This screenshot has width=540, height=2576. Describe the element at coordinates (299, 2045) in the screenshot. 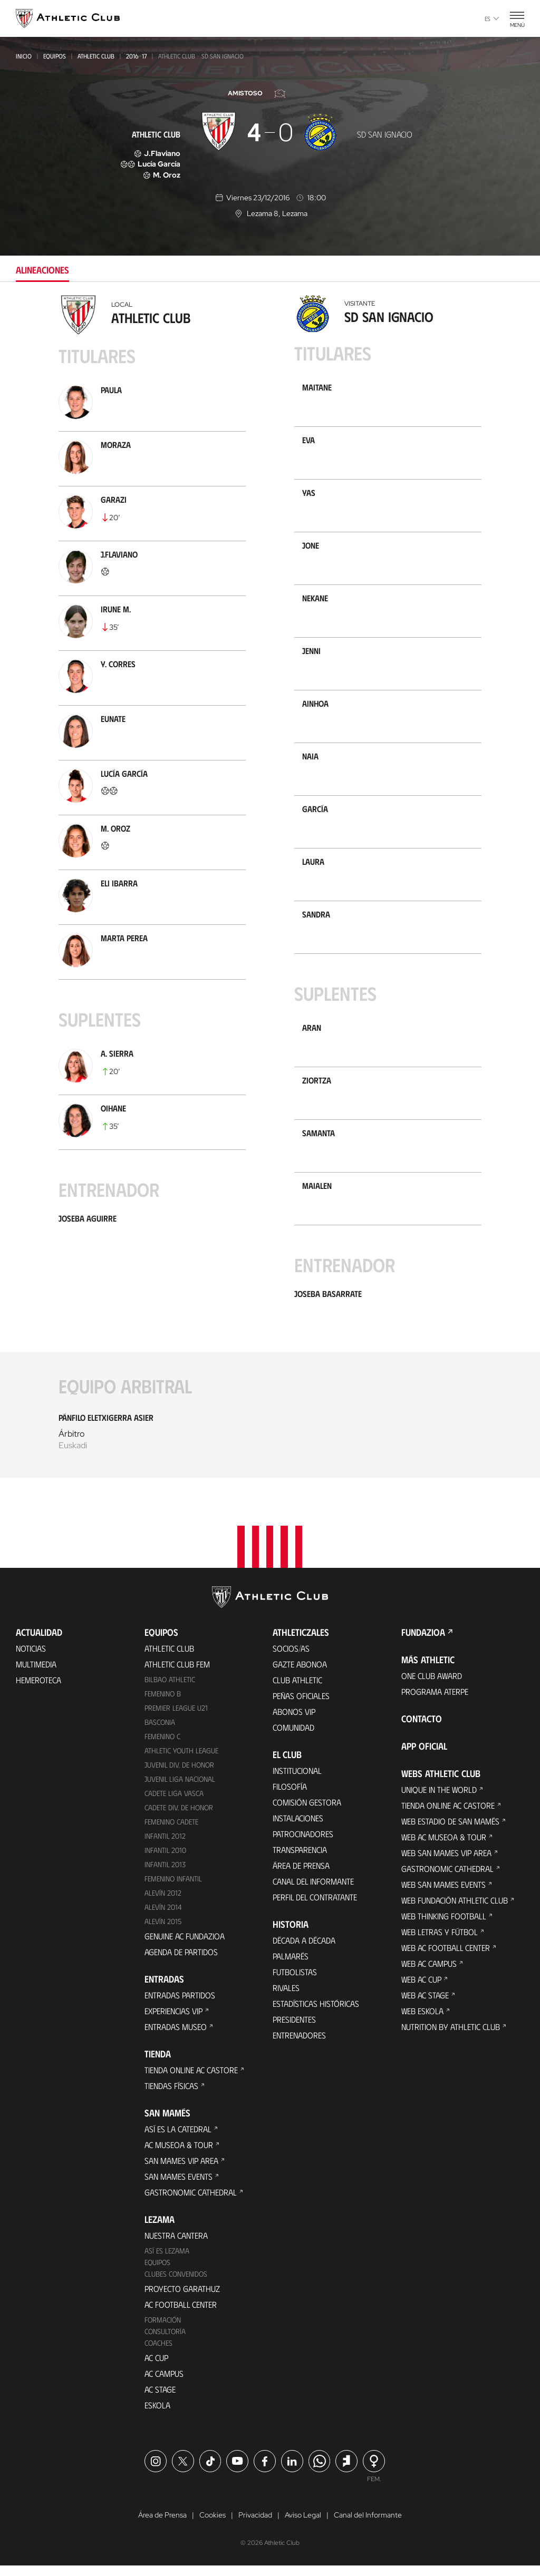

I see `Entrenadores` at that location.